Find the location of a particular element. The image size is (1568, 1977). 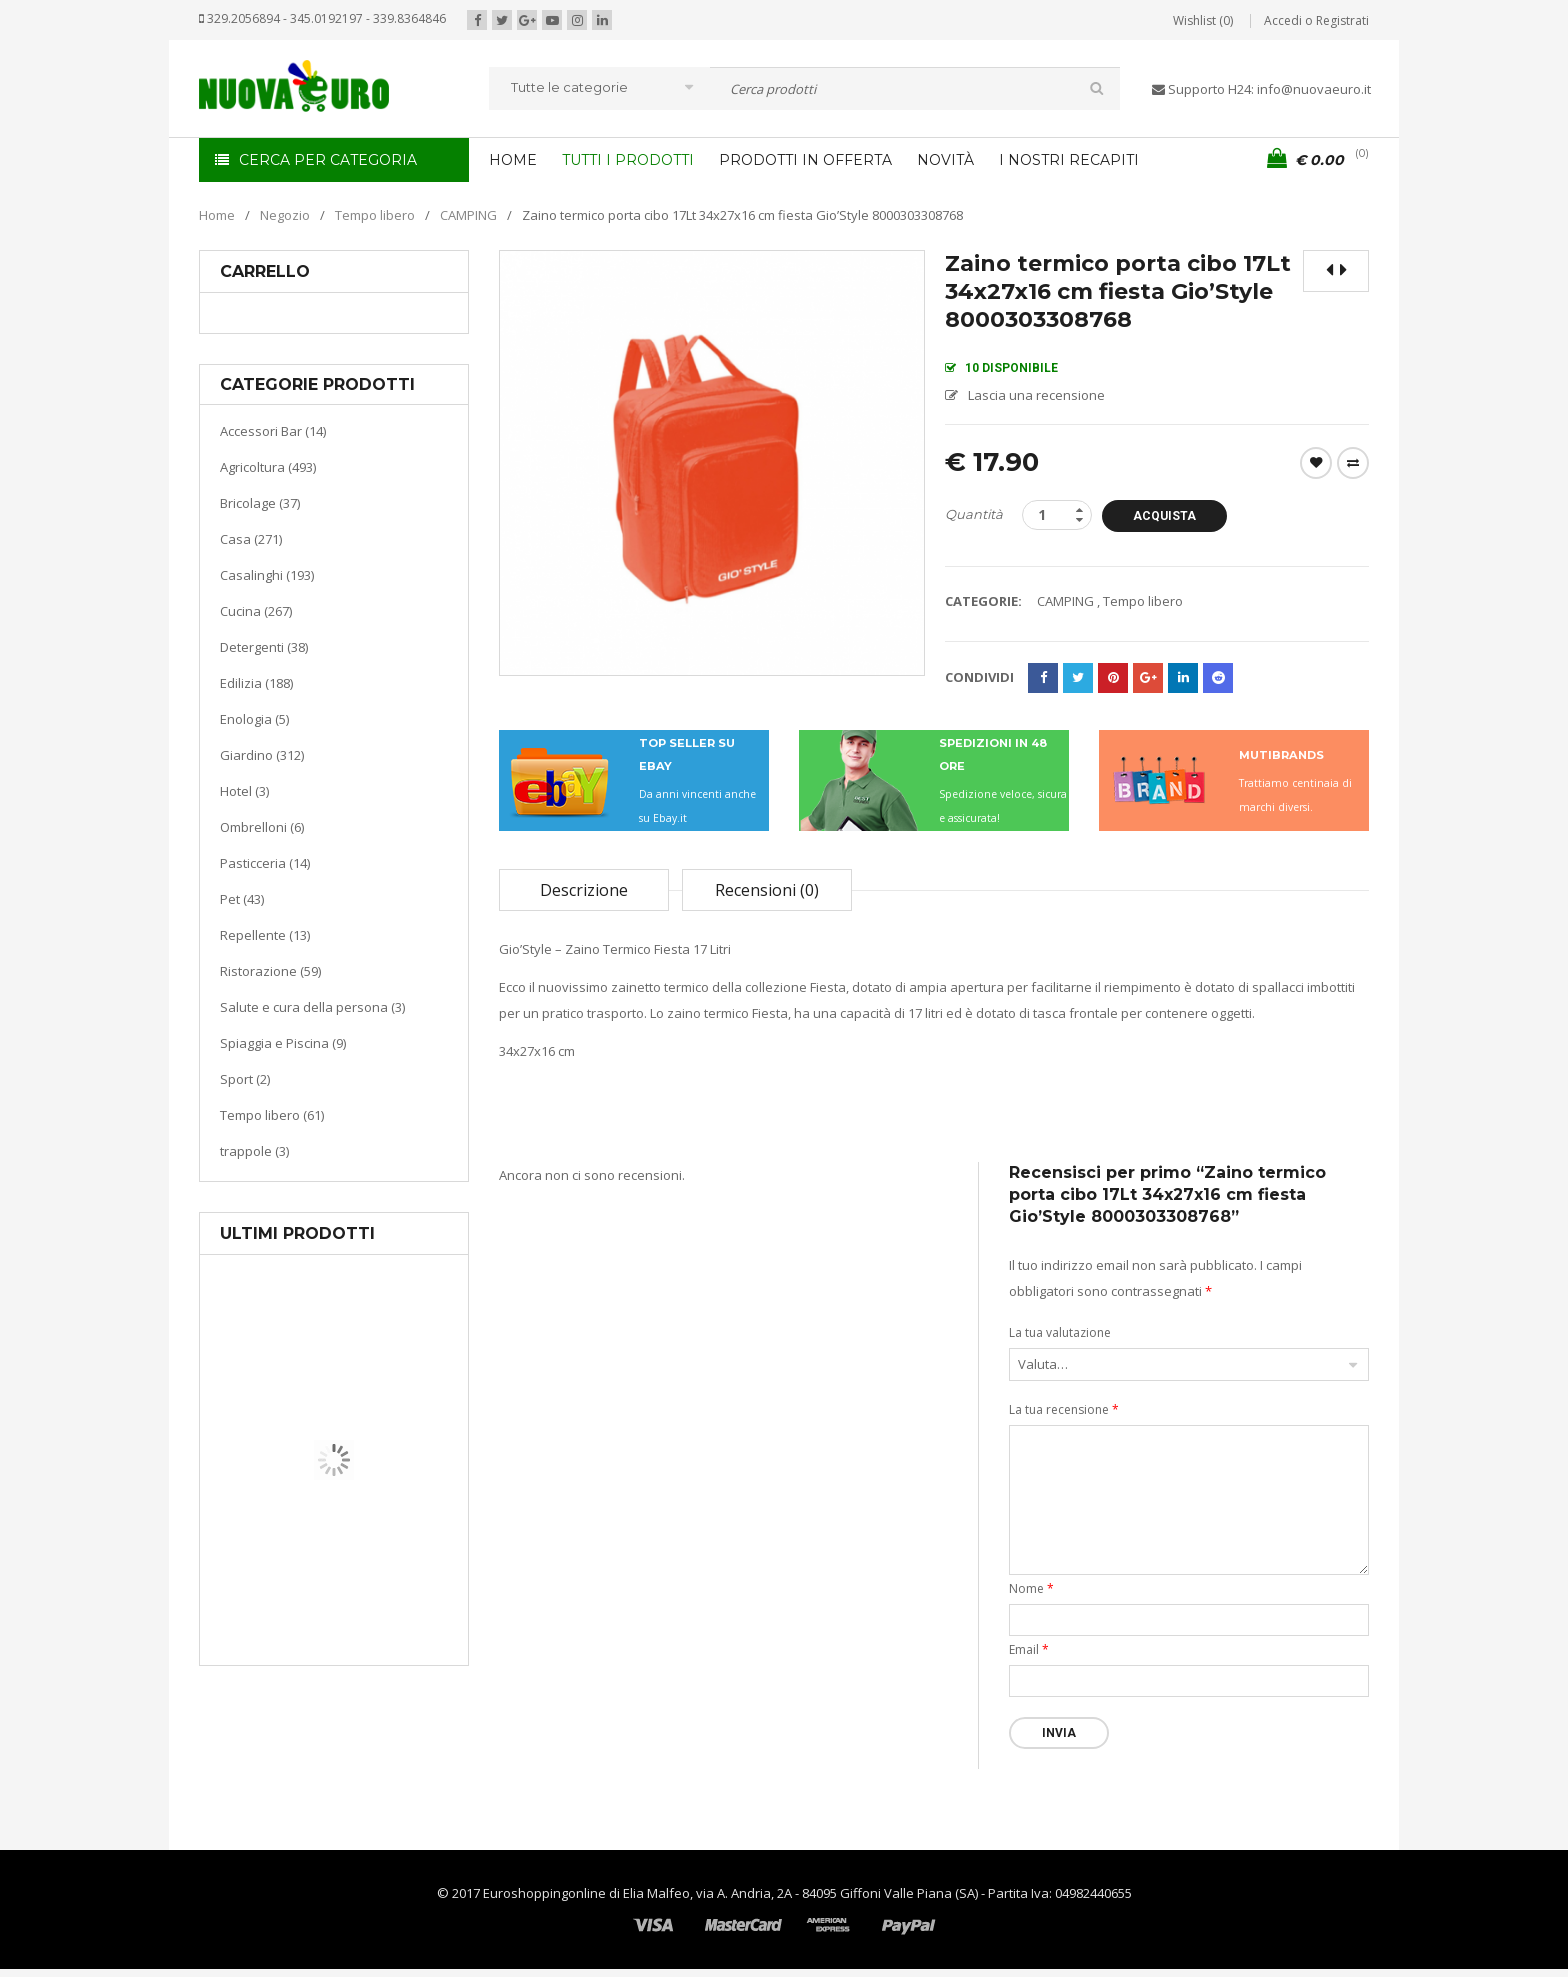

Cucina (267) is located at coordinates (256, 611).